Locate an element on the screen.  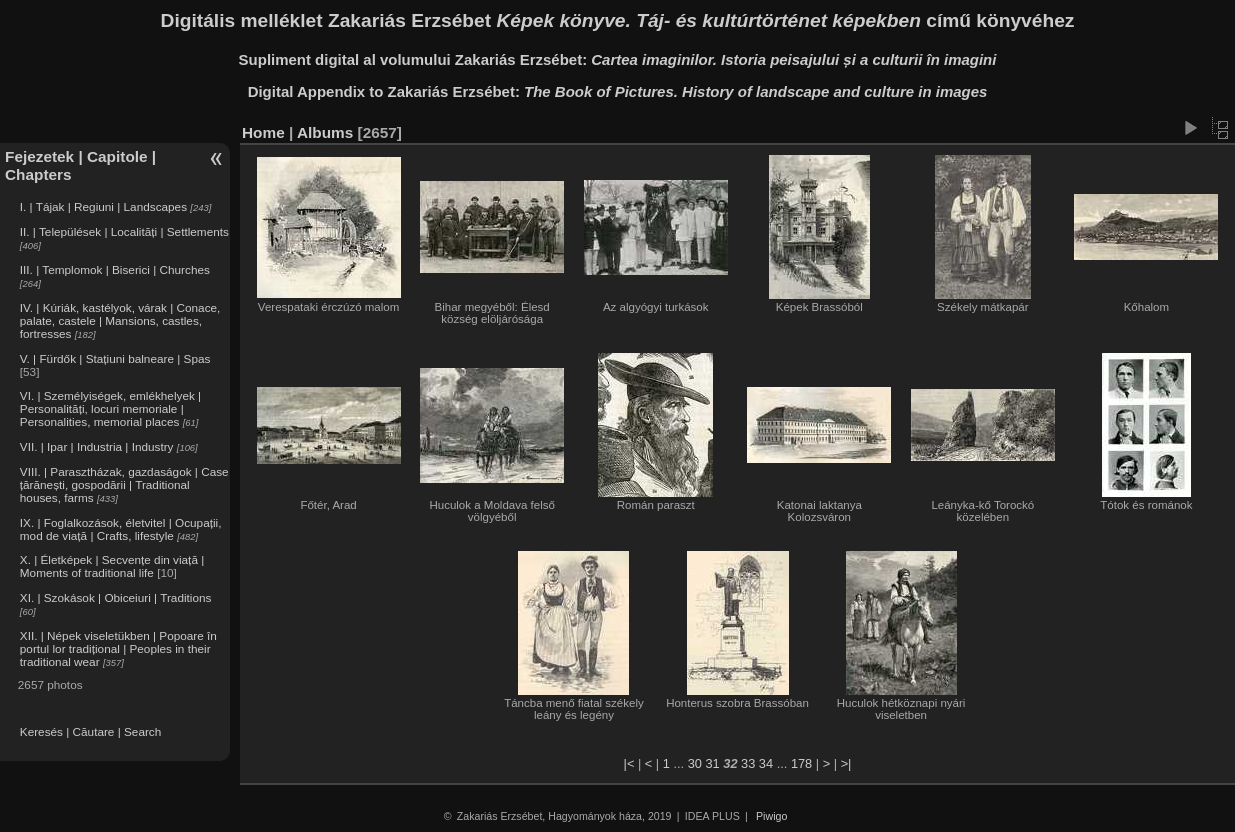
30 is located at coordinates (695, 763).